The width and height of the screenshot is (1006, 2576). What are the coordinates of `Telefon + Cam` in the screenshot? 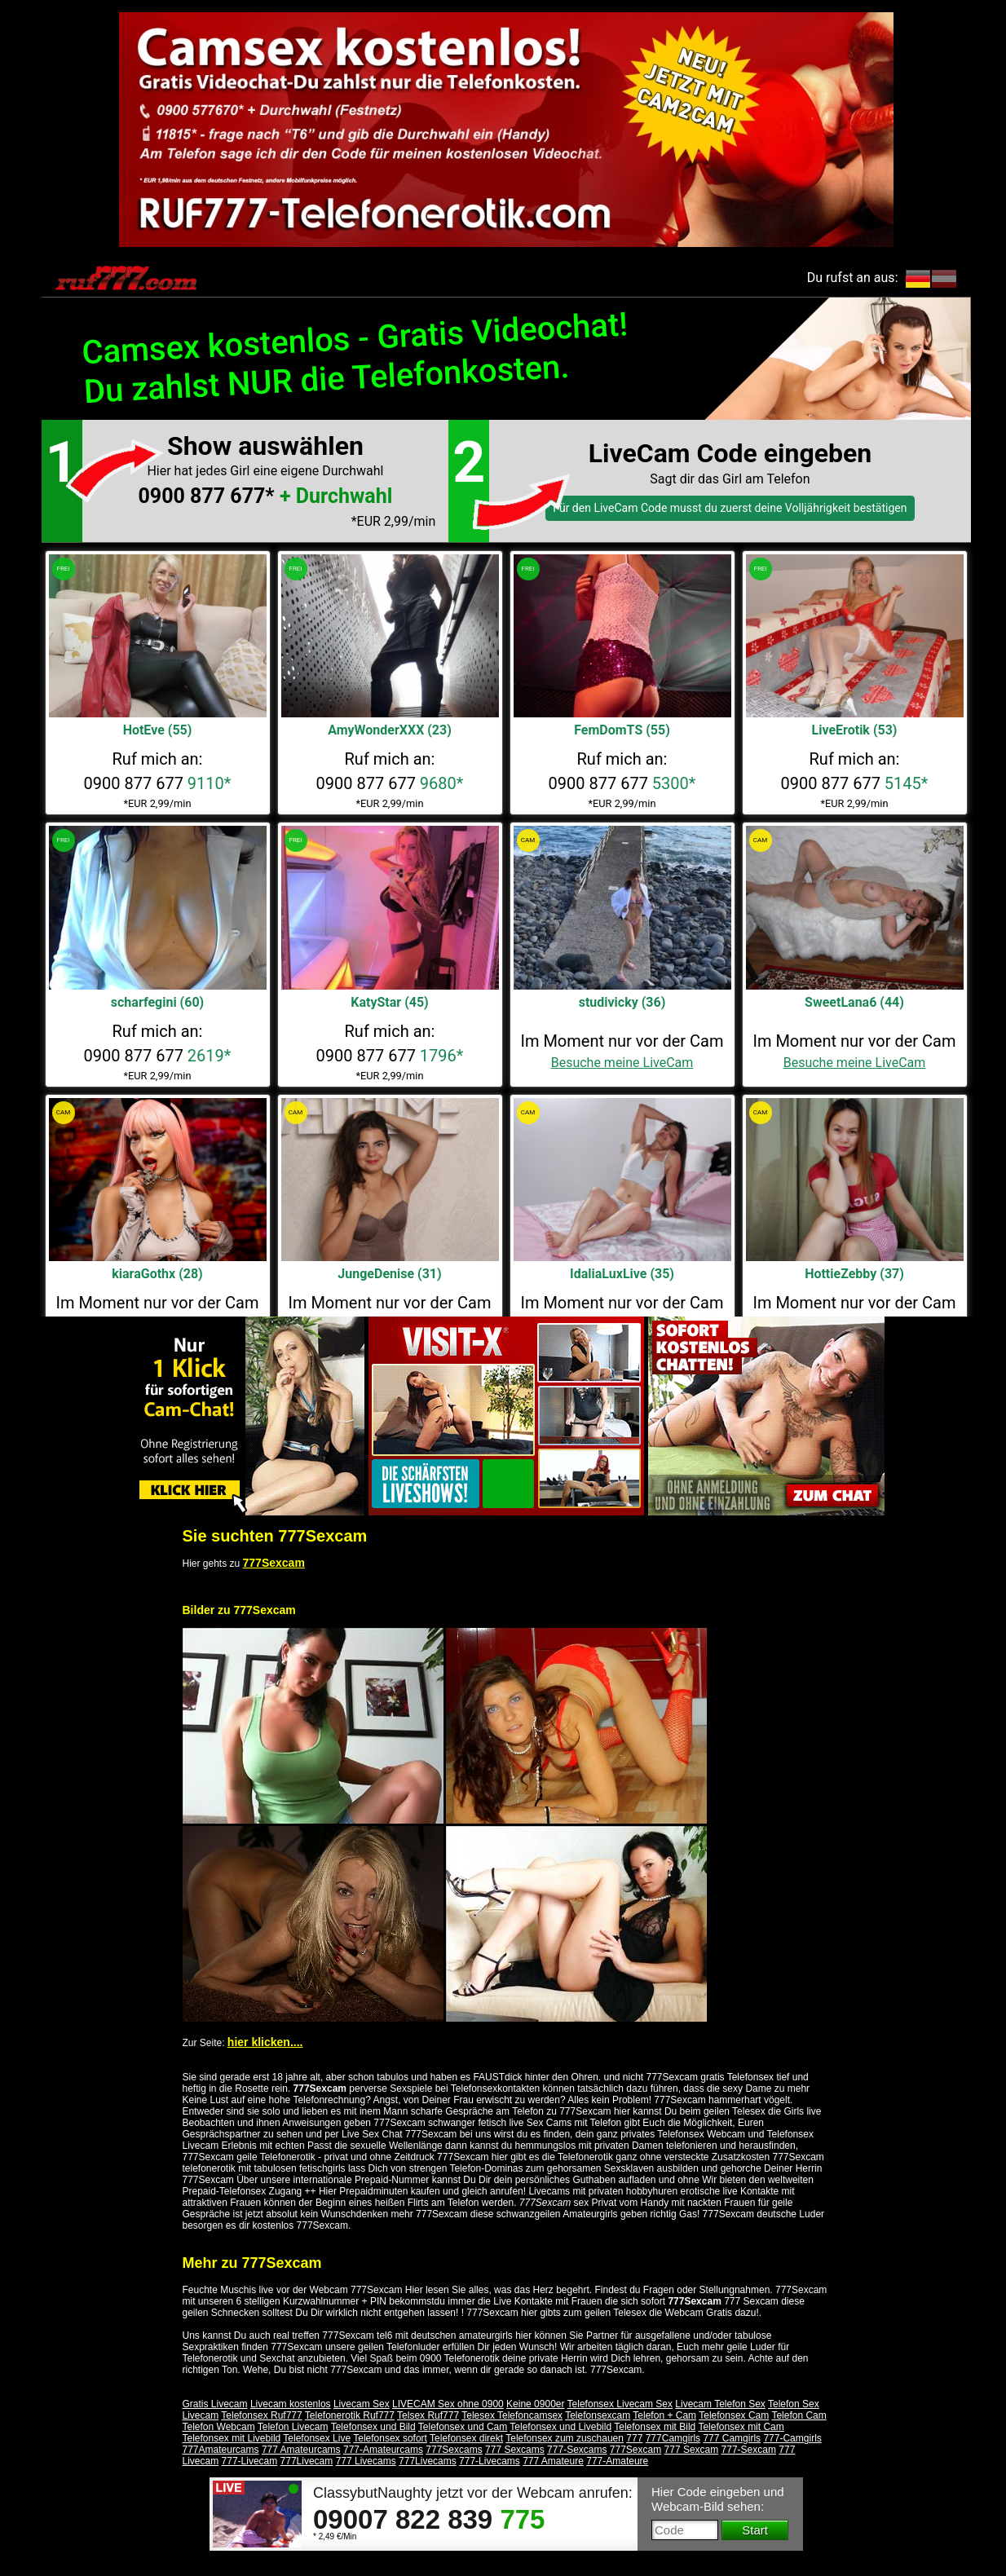 It's located at (664, 2415).